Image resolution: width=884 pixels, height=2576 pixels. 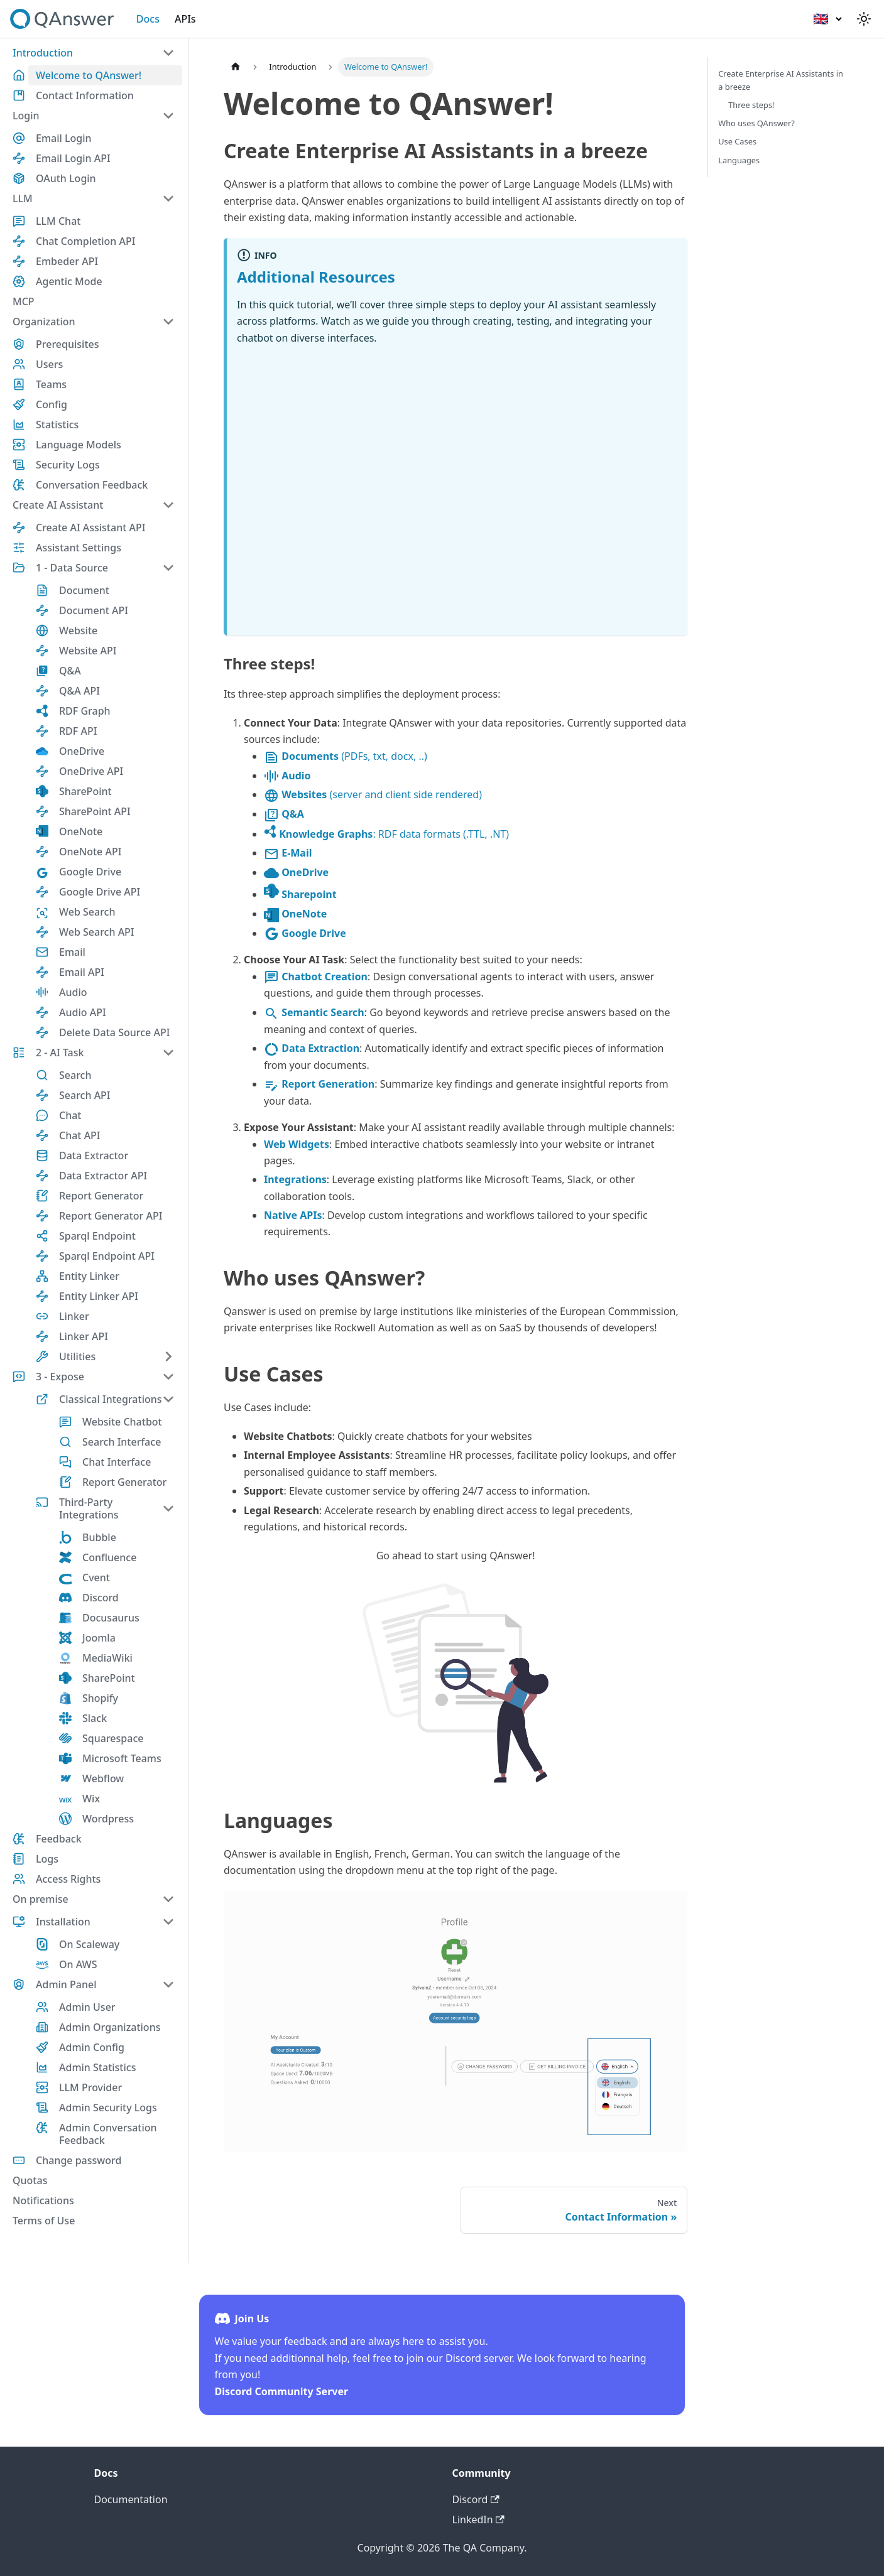 I want to click on Classical Integrations [button], so click(x=110, y=1399).